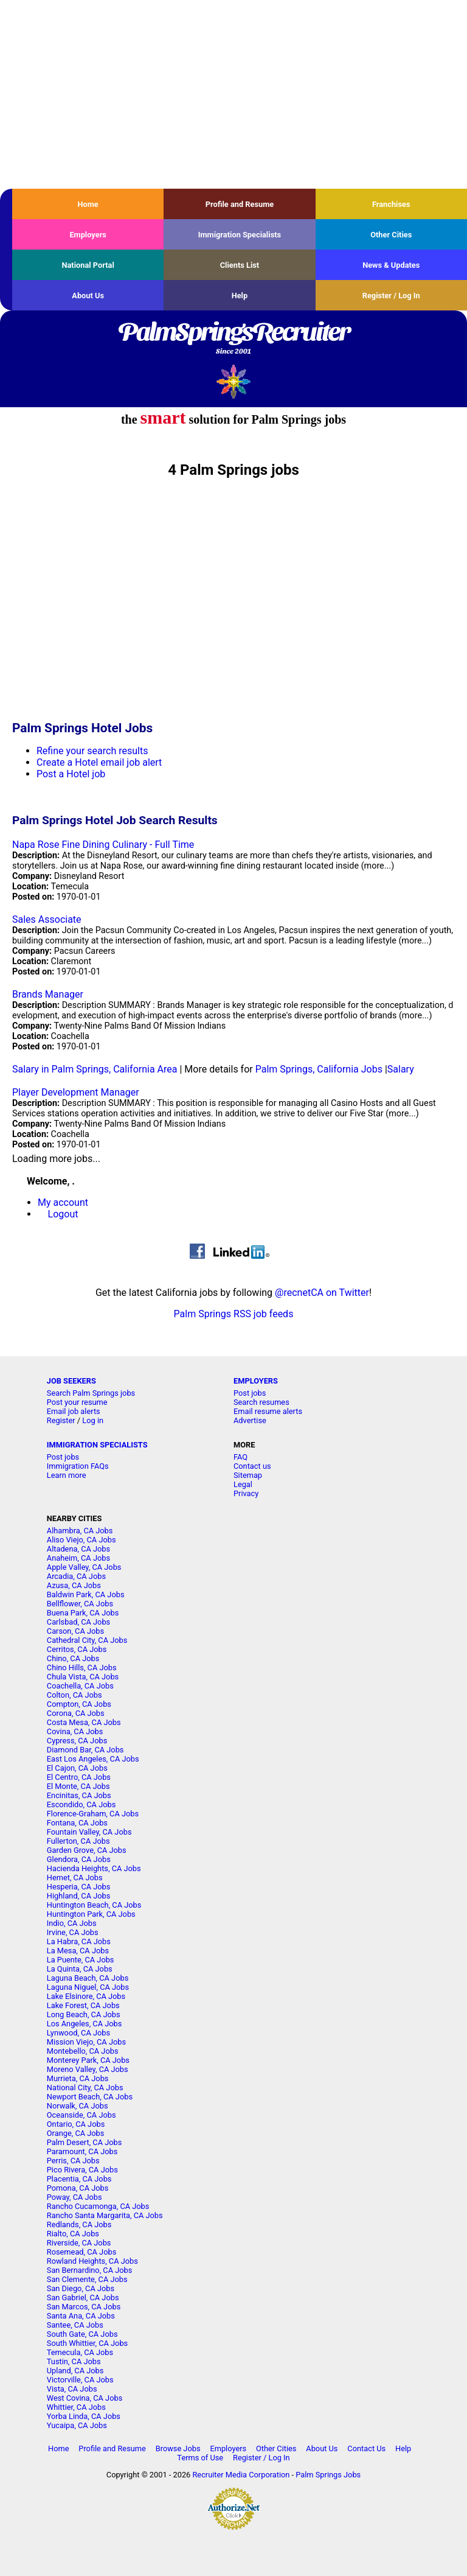  What do you see at coordinates (234, 1314) in the screenshot?
I see `Palm Springs RSS job feeds` at bounding box center [234, 1314].